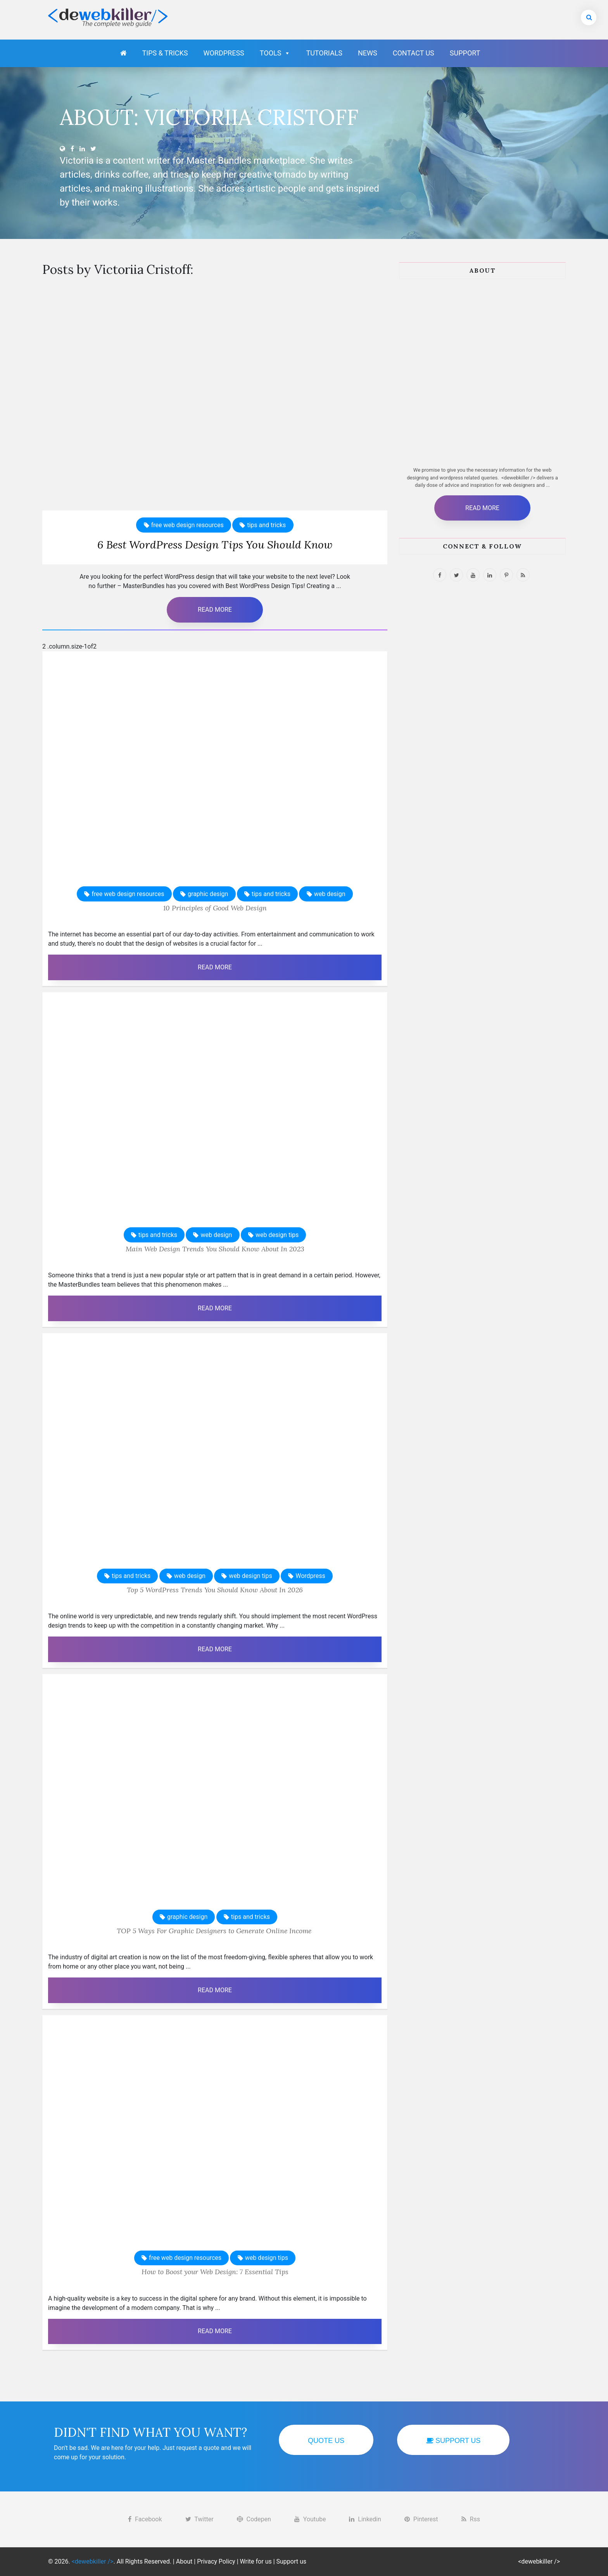 This screenshot has width=608, height=2576. Describe the element at coordinates (324, 53) in the screenshot. I see `Tutorials` at that location.